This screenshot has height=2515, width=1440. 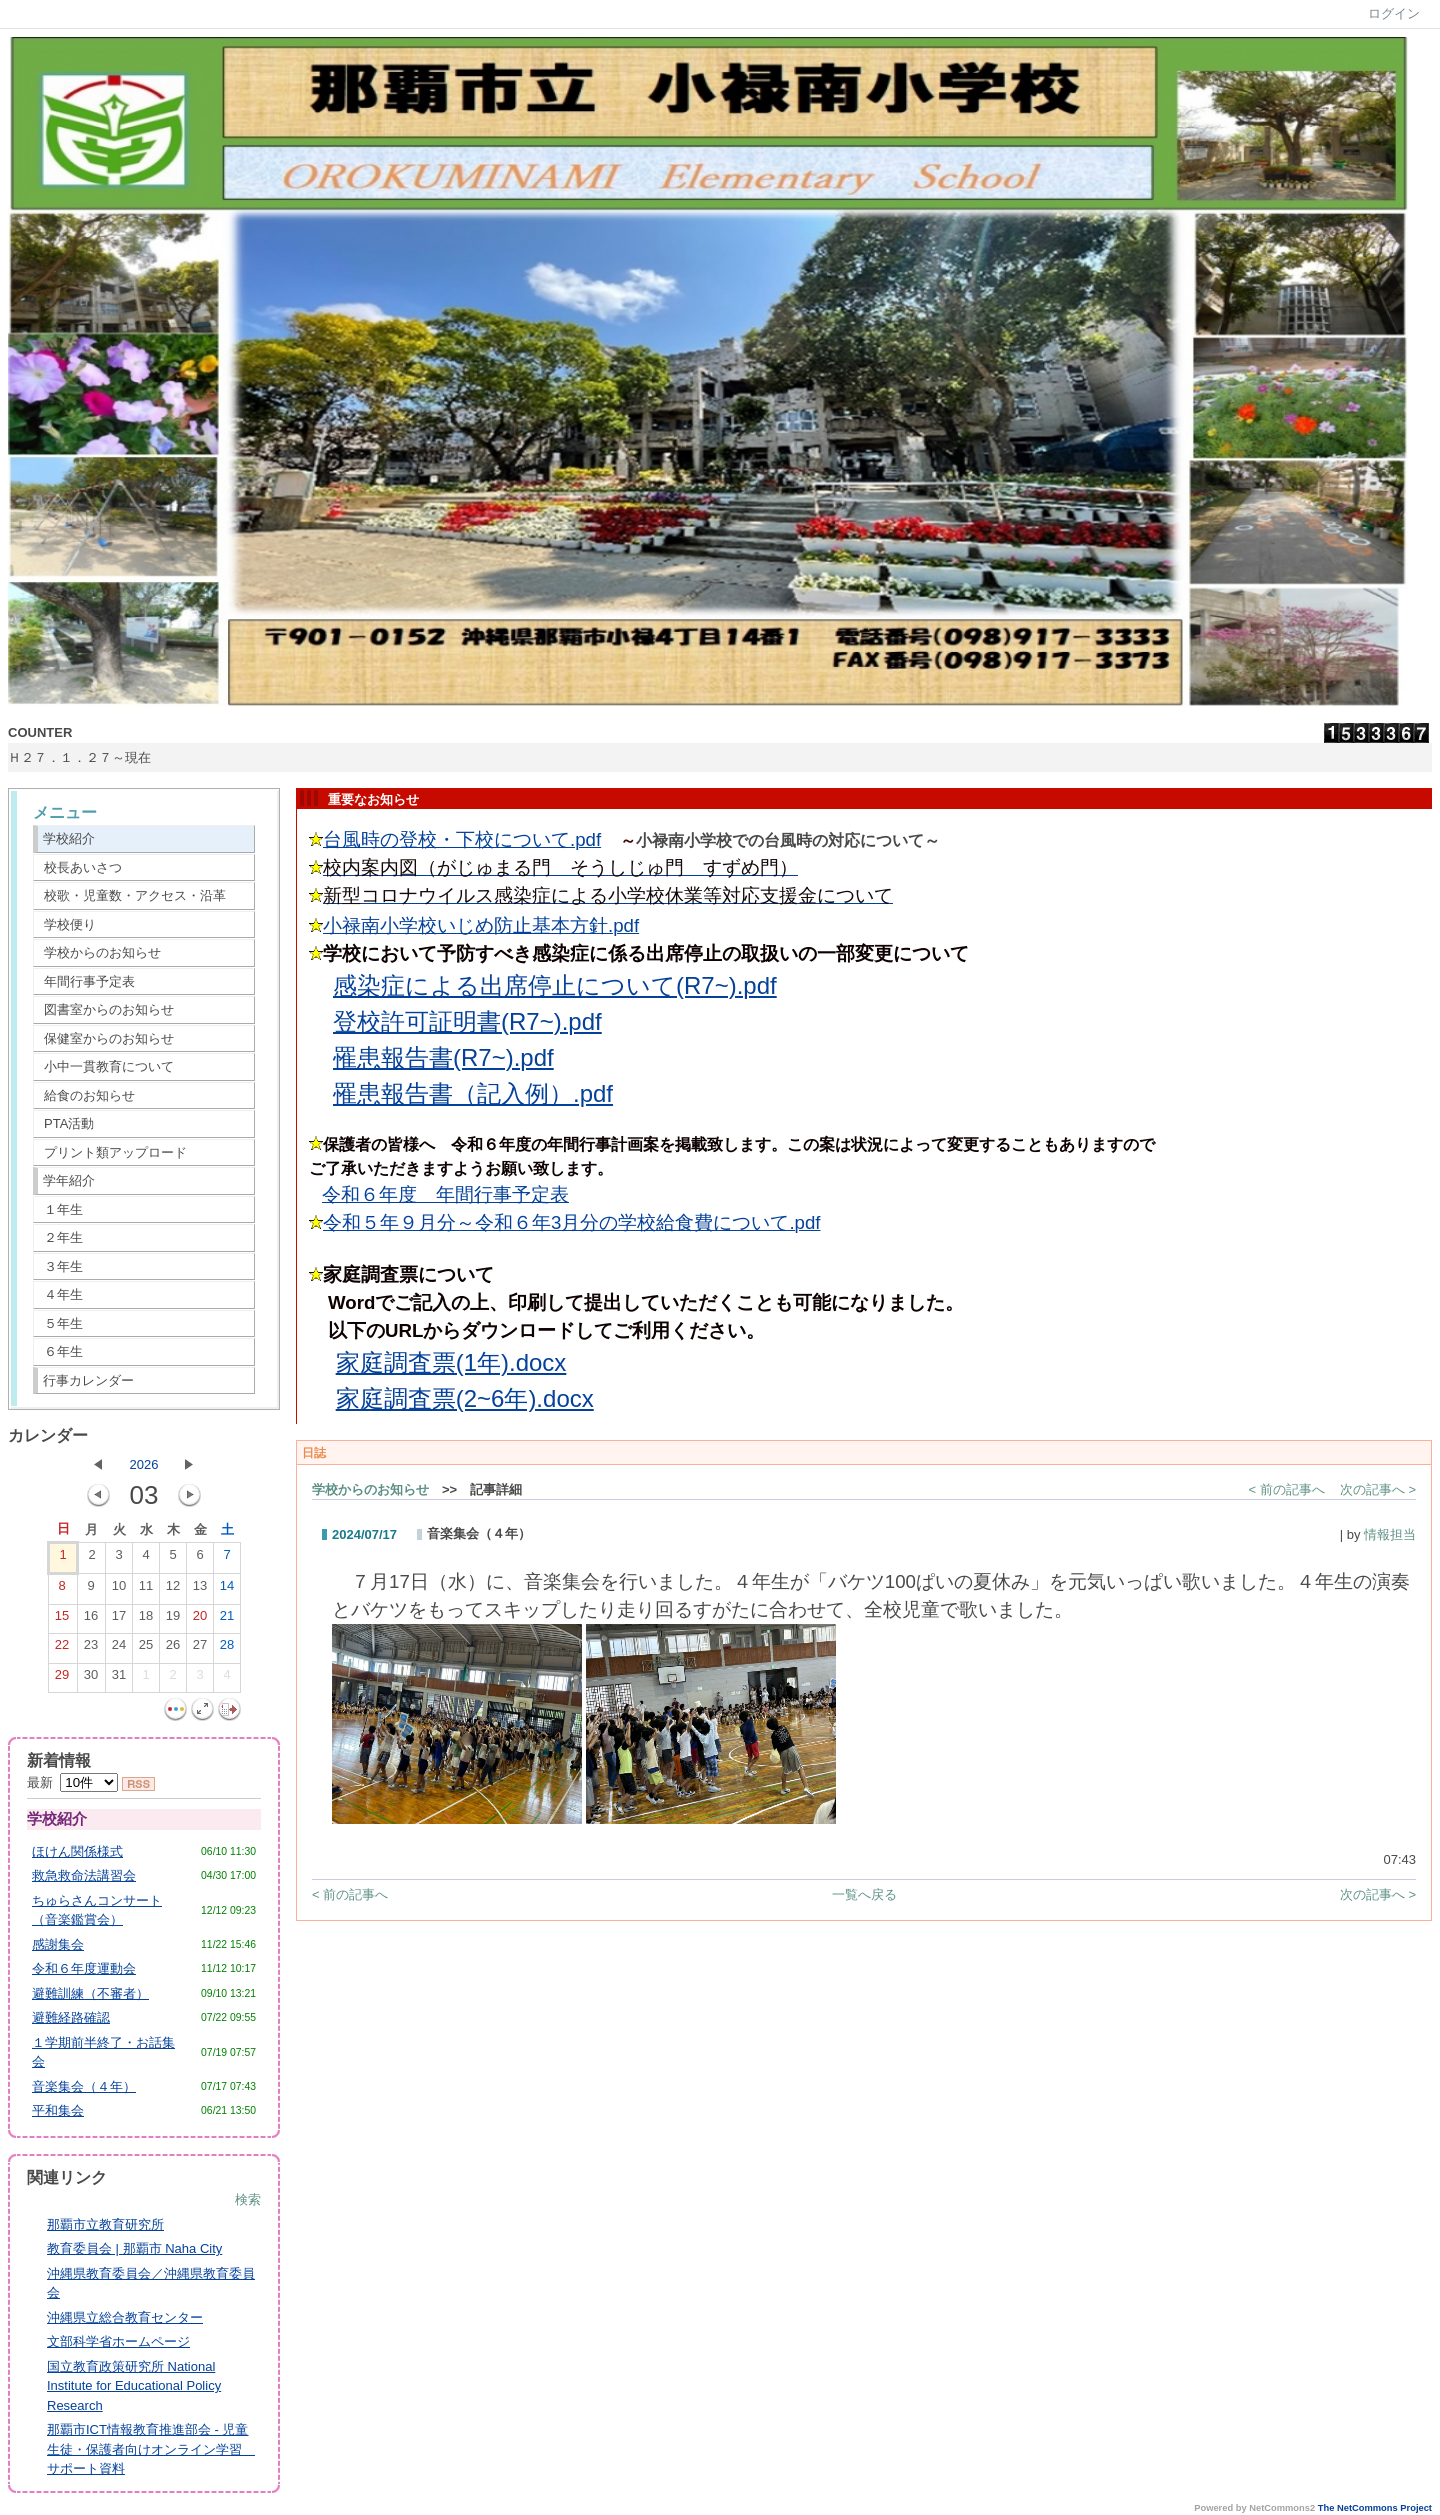 I want to click on 一覧へ戻る, so click(x=864, y=1894).